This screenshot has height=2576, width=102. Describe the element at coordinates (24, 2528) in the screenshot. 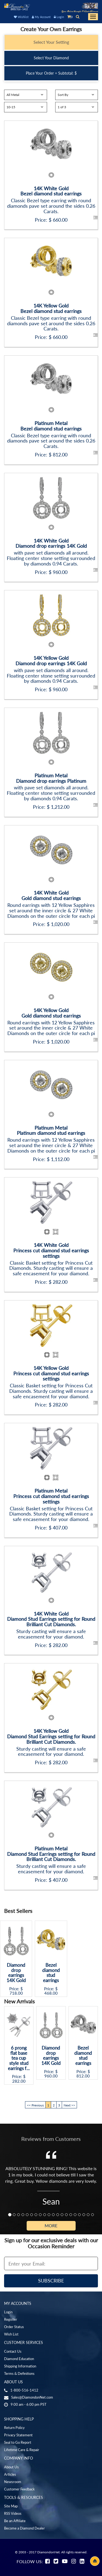

I see `Become a Diamond Dealer` at that location.